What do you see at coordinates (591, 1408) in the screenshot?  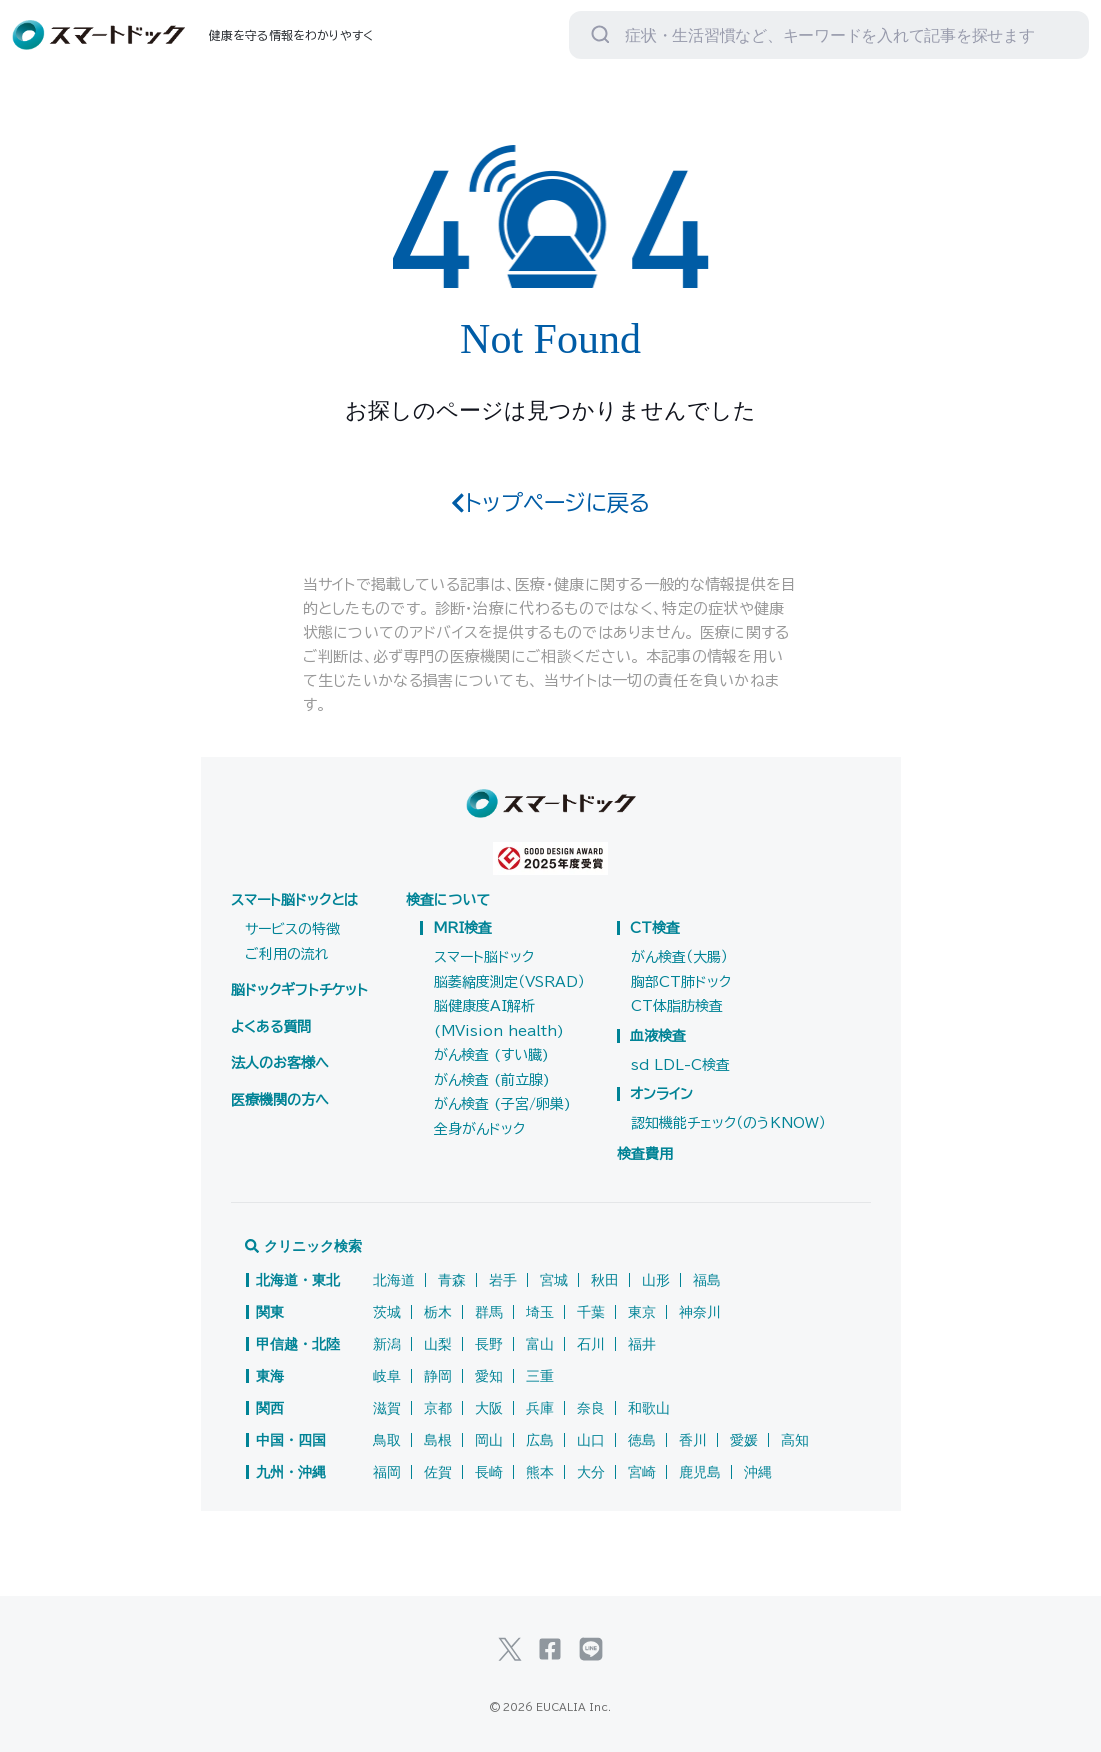 I see `奈良` at bounding box center [591, 1408].